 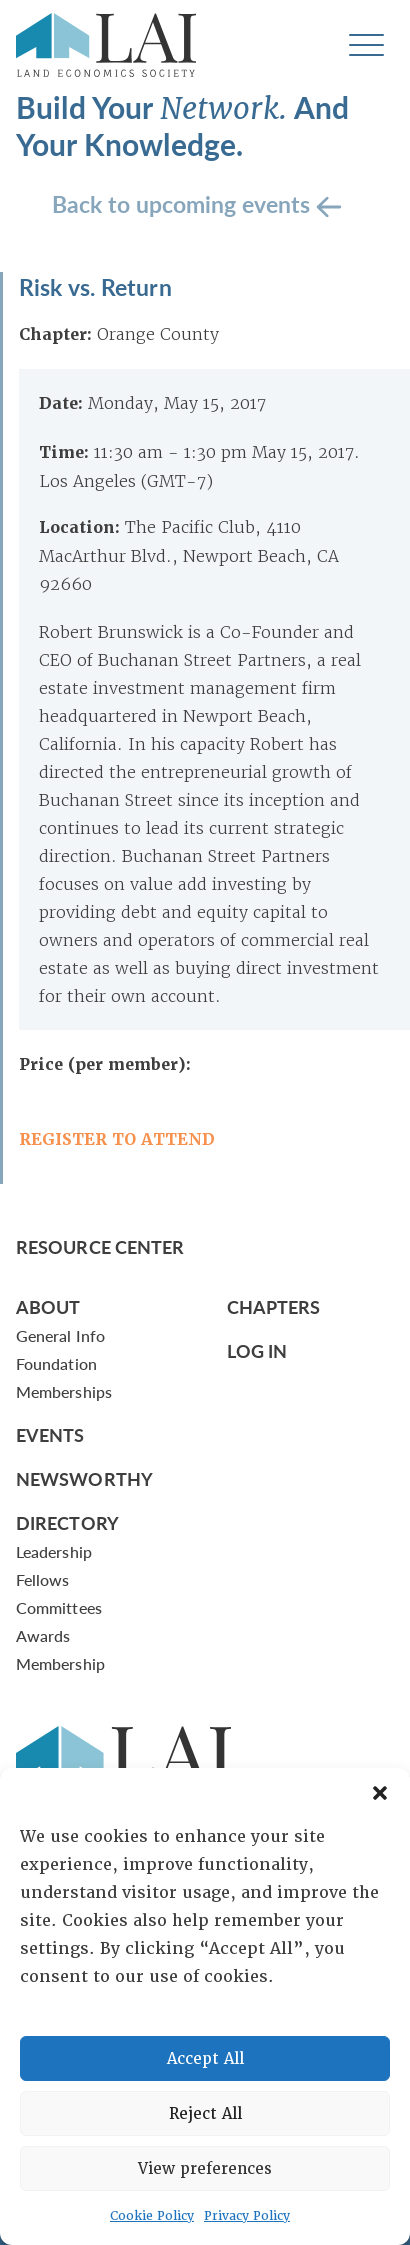 I want to click on Memberships, so click(x=64, y=1391).